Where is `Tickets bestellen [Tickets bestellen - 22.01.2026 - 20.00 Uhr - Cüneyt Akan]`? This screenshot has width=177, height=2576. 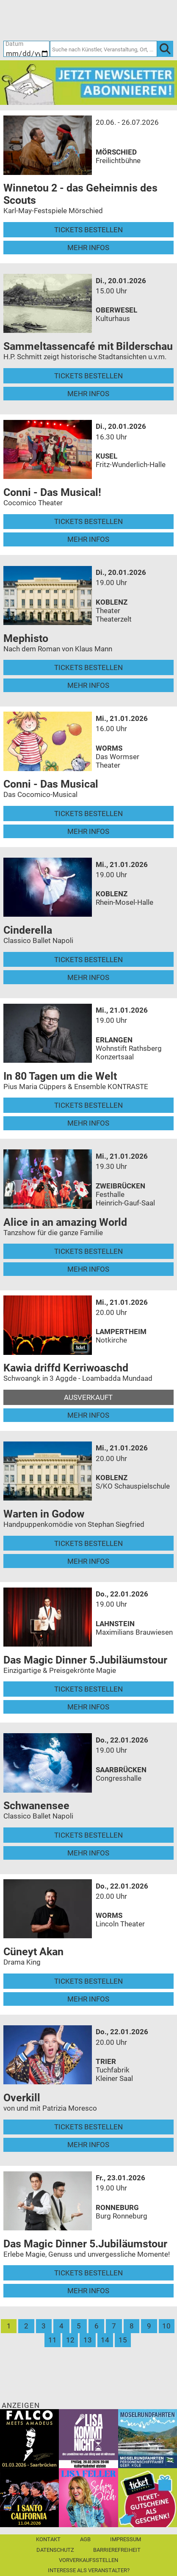
Tickets bestellen [Tickets bestellen - 22.01.2026 - 20.00 Uhr - Cüneyt Akan] is located at coordinates (88, 1981).